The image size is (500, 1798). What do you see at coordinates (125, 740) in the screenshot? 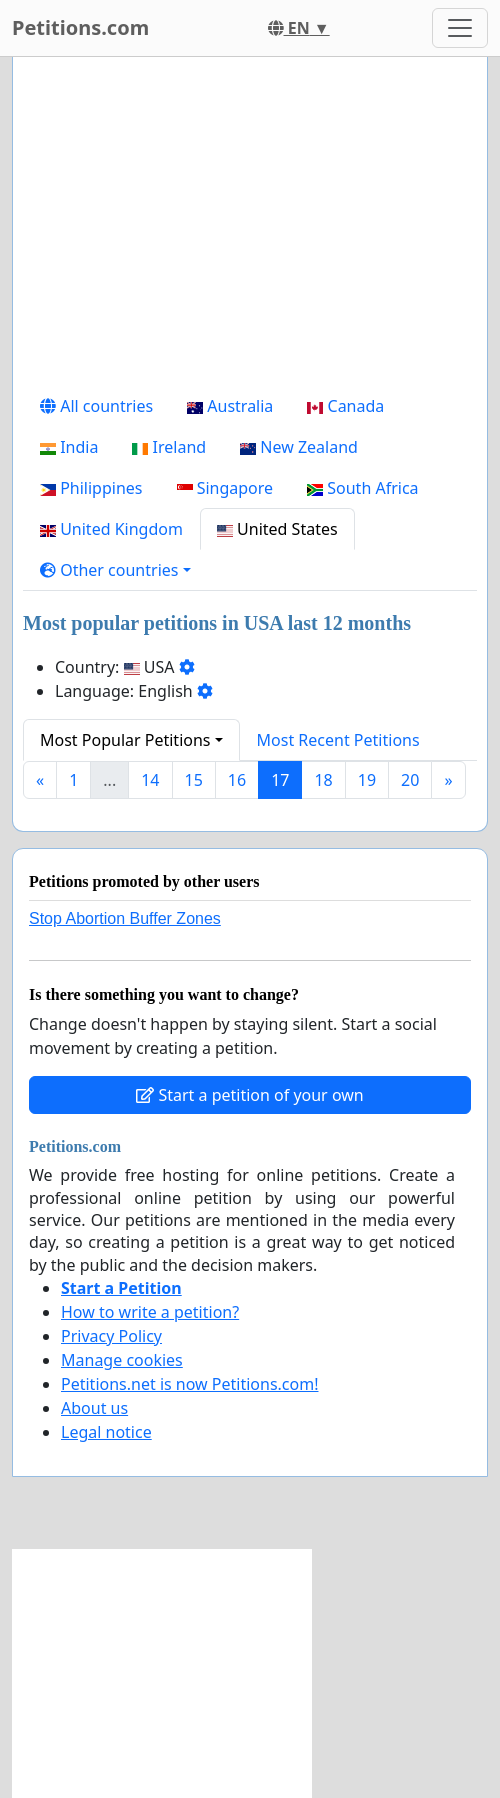
I see `Most Popular Petitions [button]` at bounding box center [125, 740].